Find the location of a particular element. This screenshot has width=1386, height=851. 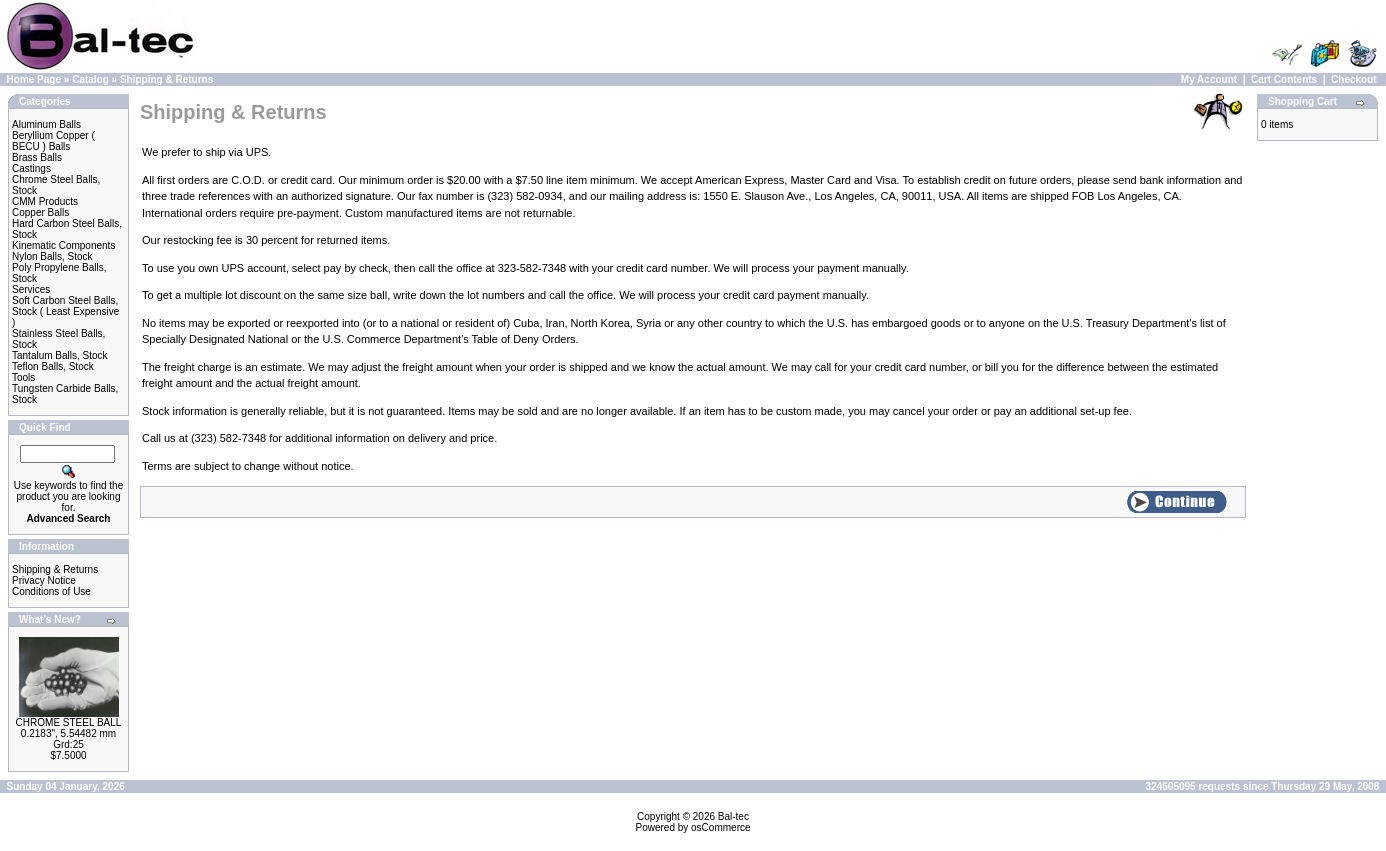

Bal-tec is located at coordinates (733, 816).